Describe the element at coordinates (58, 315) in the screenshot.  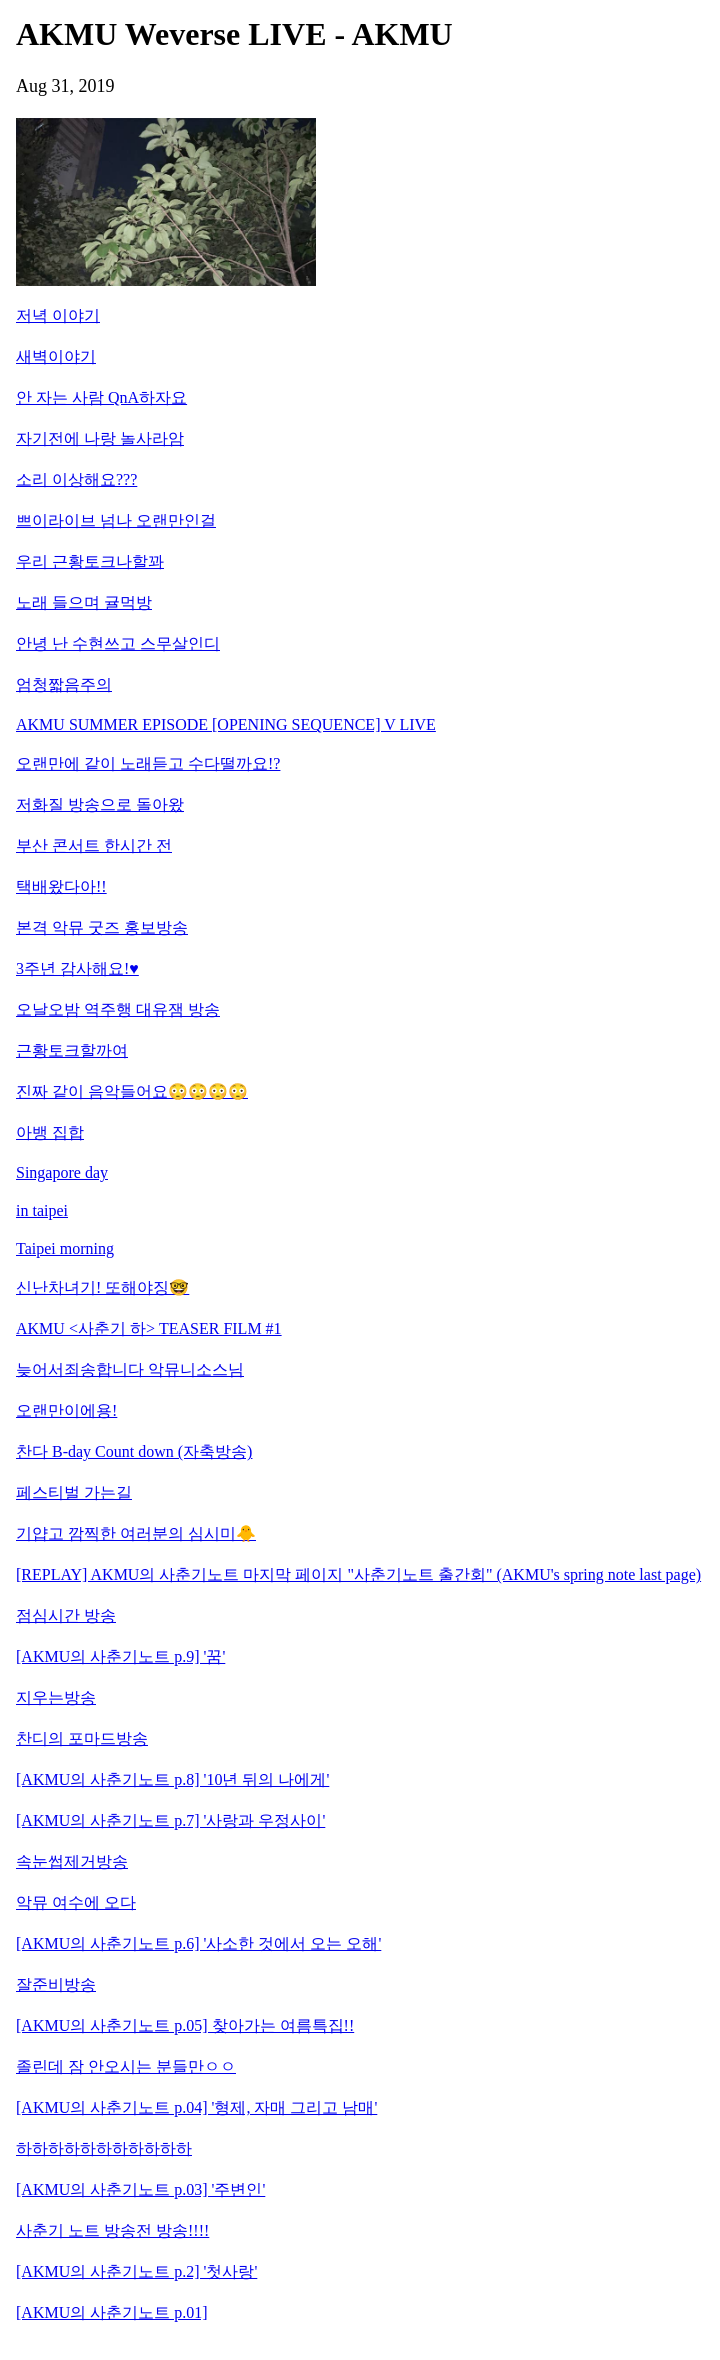
I see `저녁 이야기` at that location.